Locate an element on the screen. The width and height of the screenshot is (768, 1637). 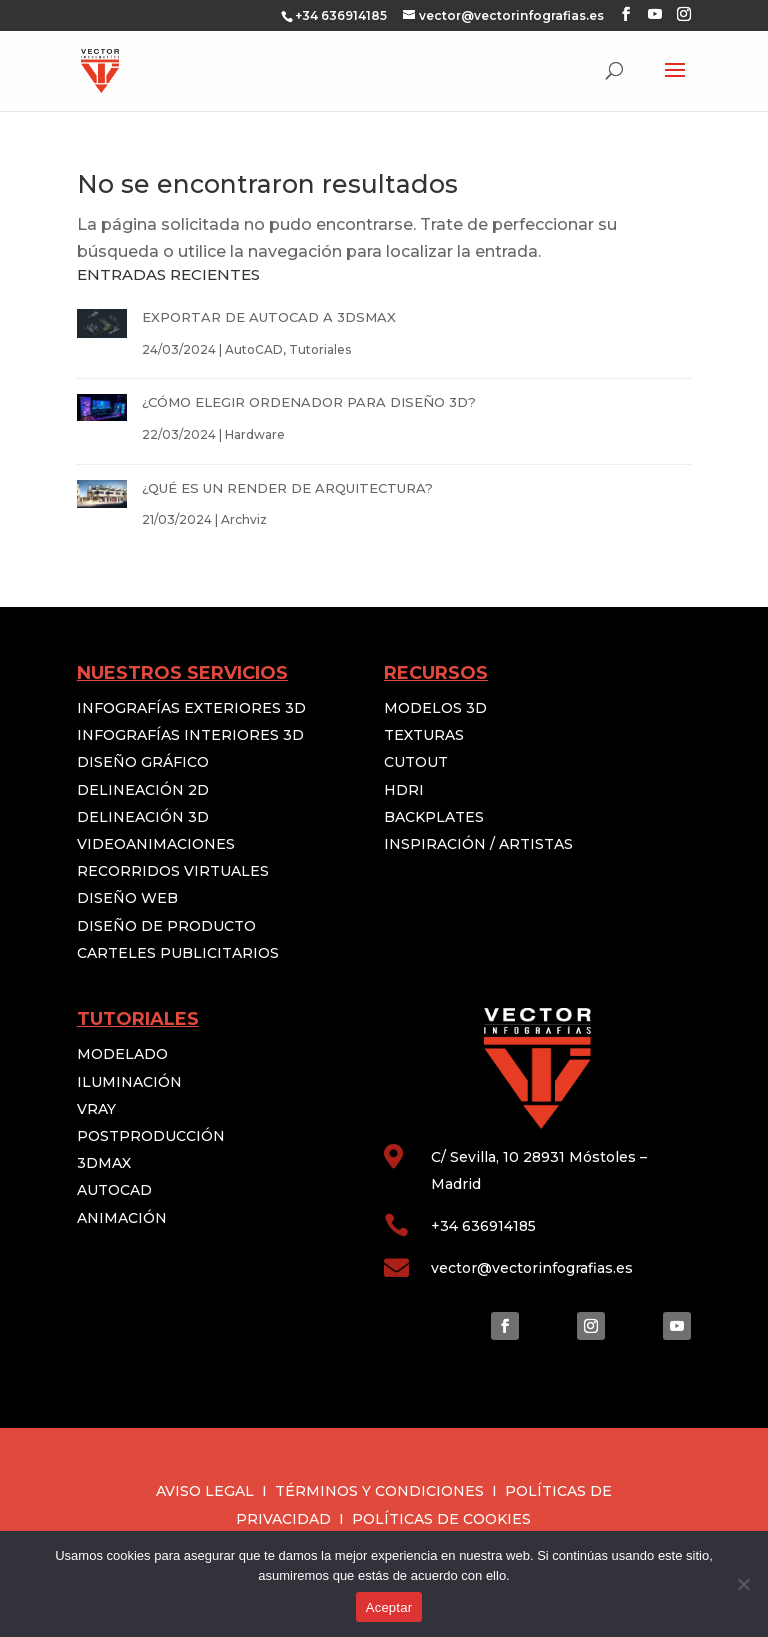
AutoCAD is located at coordinates (254, 349).